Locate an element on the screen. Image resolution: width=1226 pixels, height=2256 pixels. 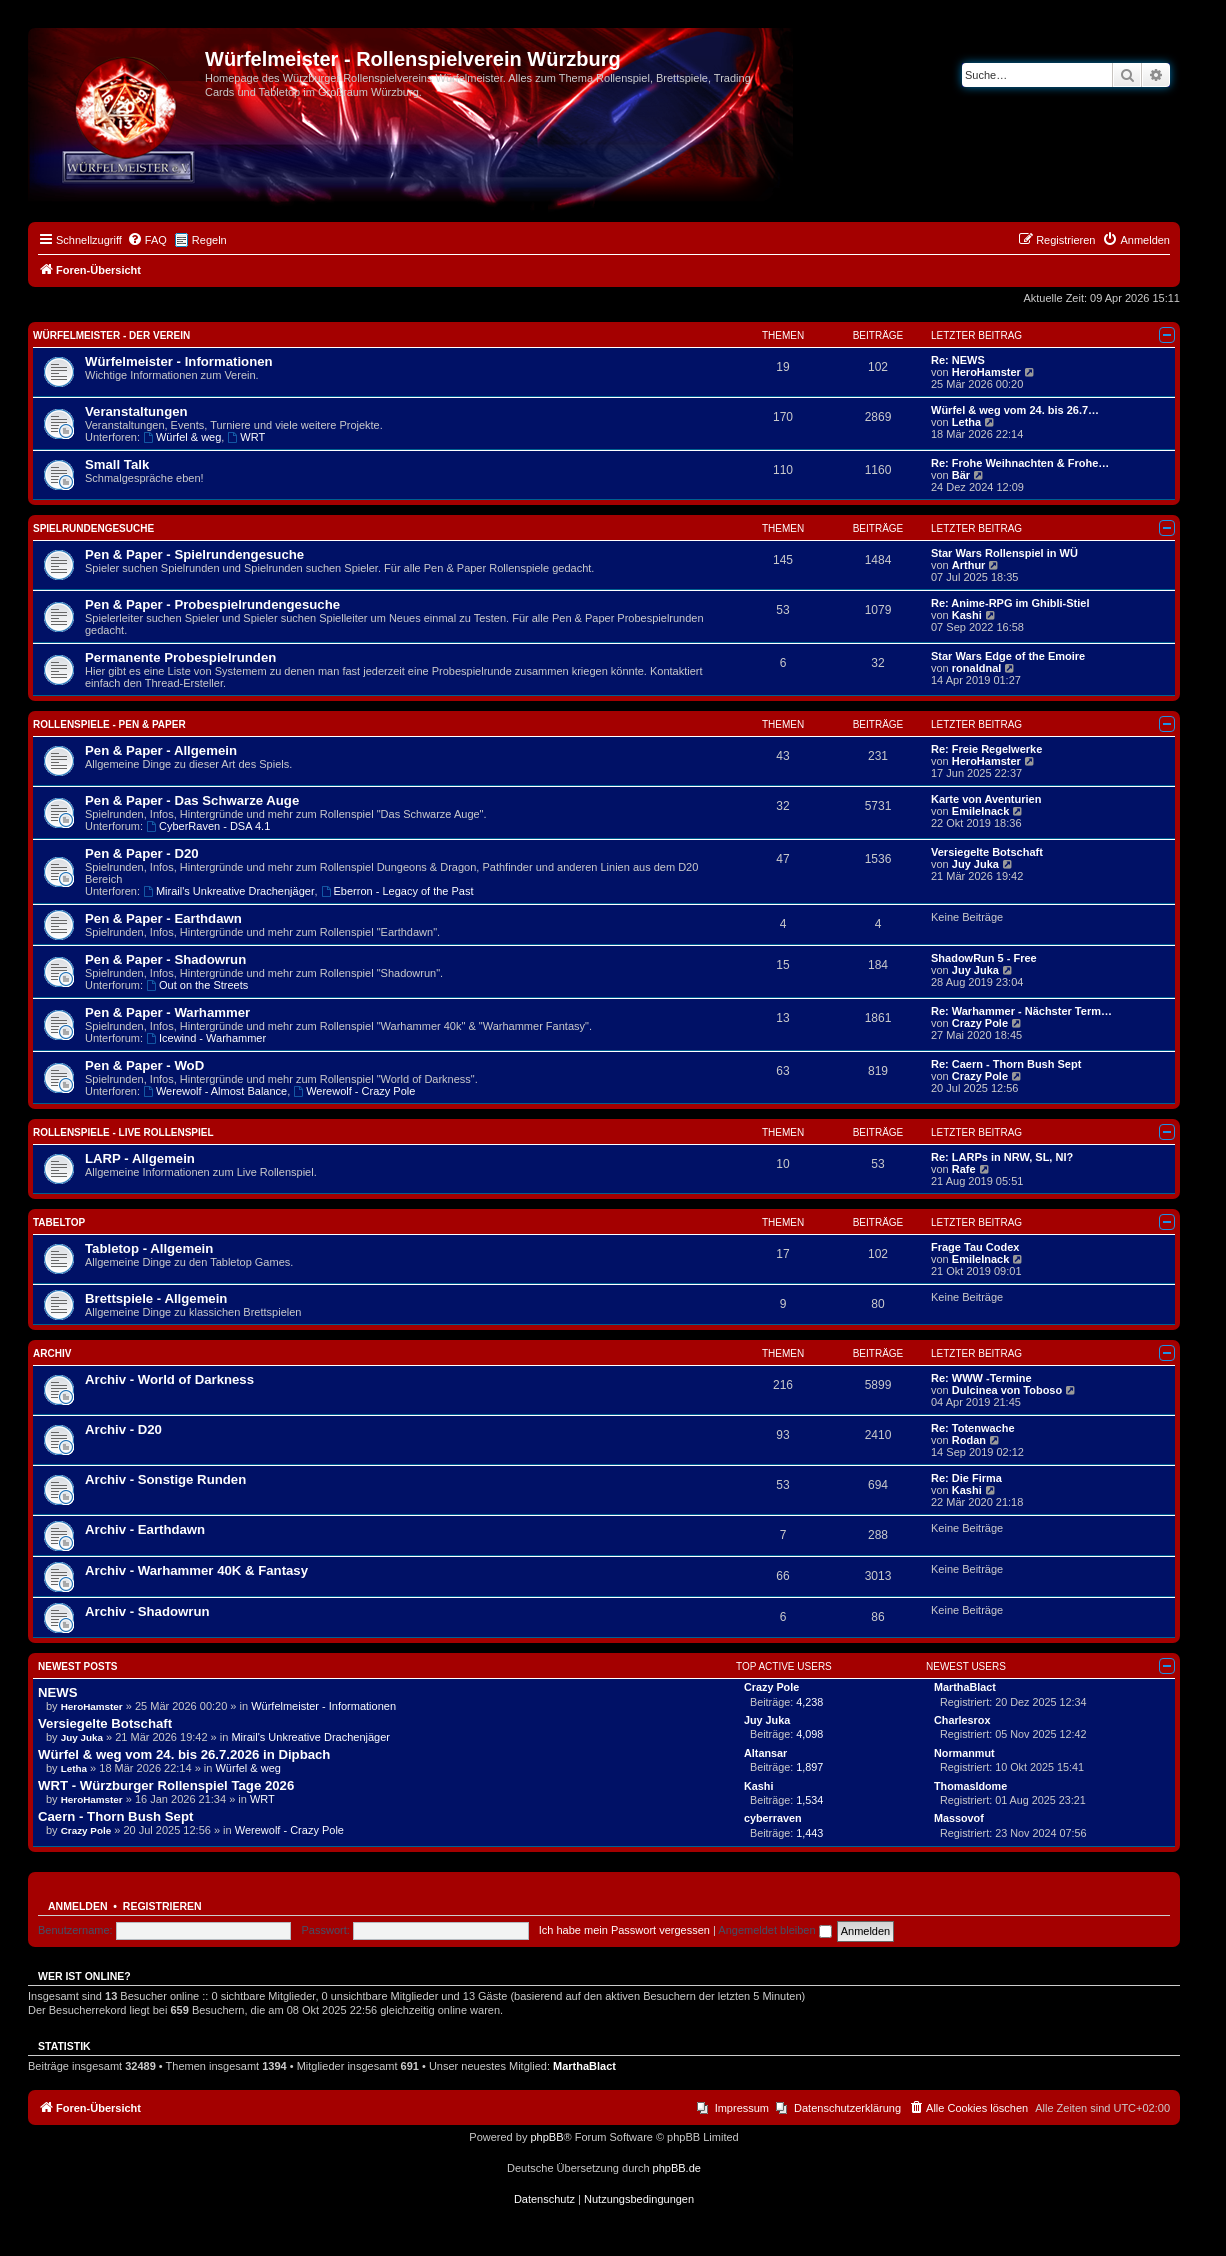
WRT - Würzburger Rollenspiel Tage 2026 is located at coordinates (166, 1785).